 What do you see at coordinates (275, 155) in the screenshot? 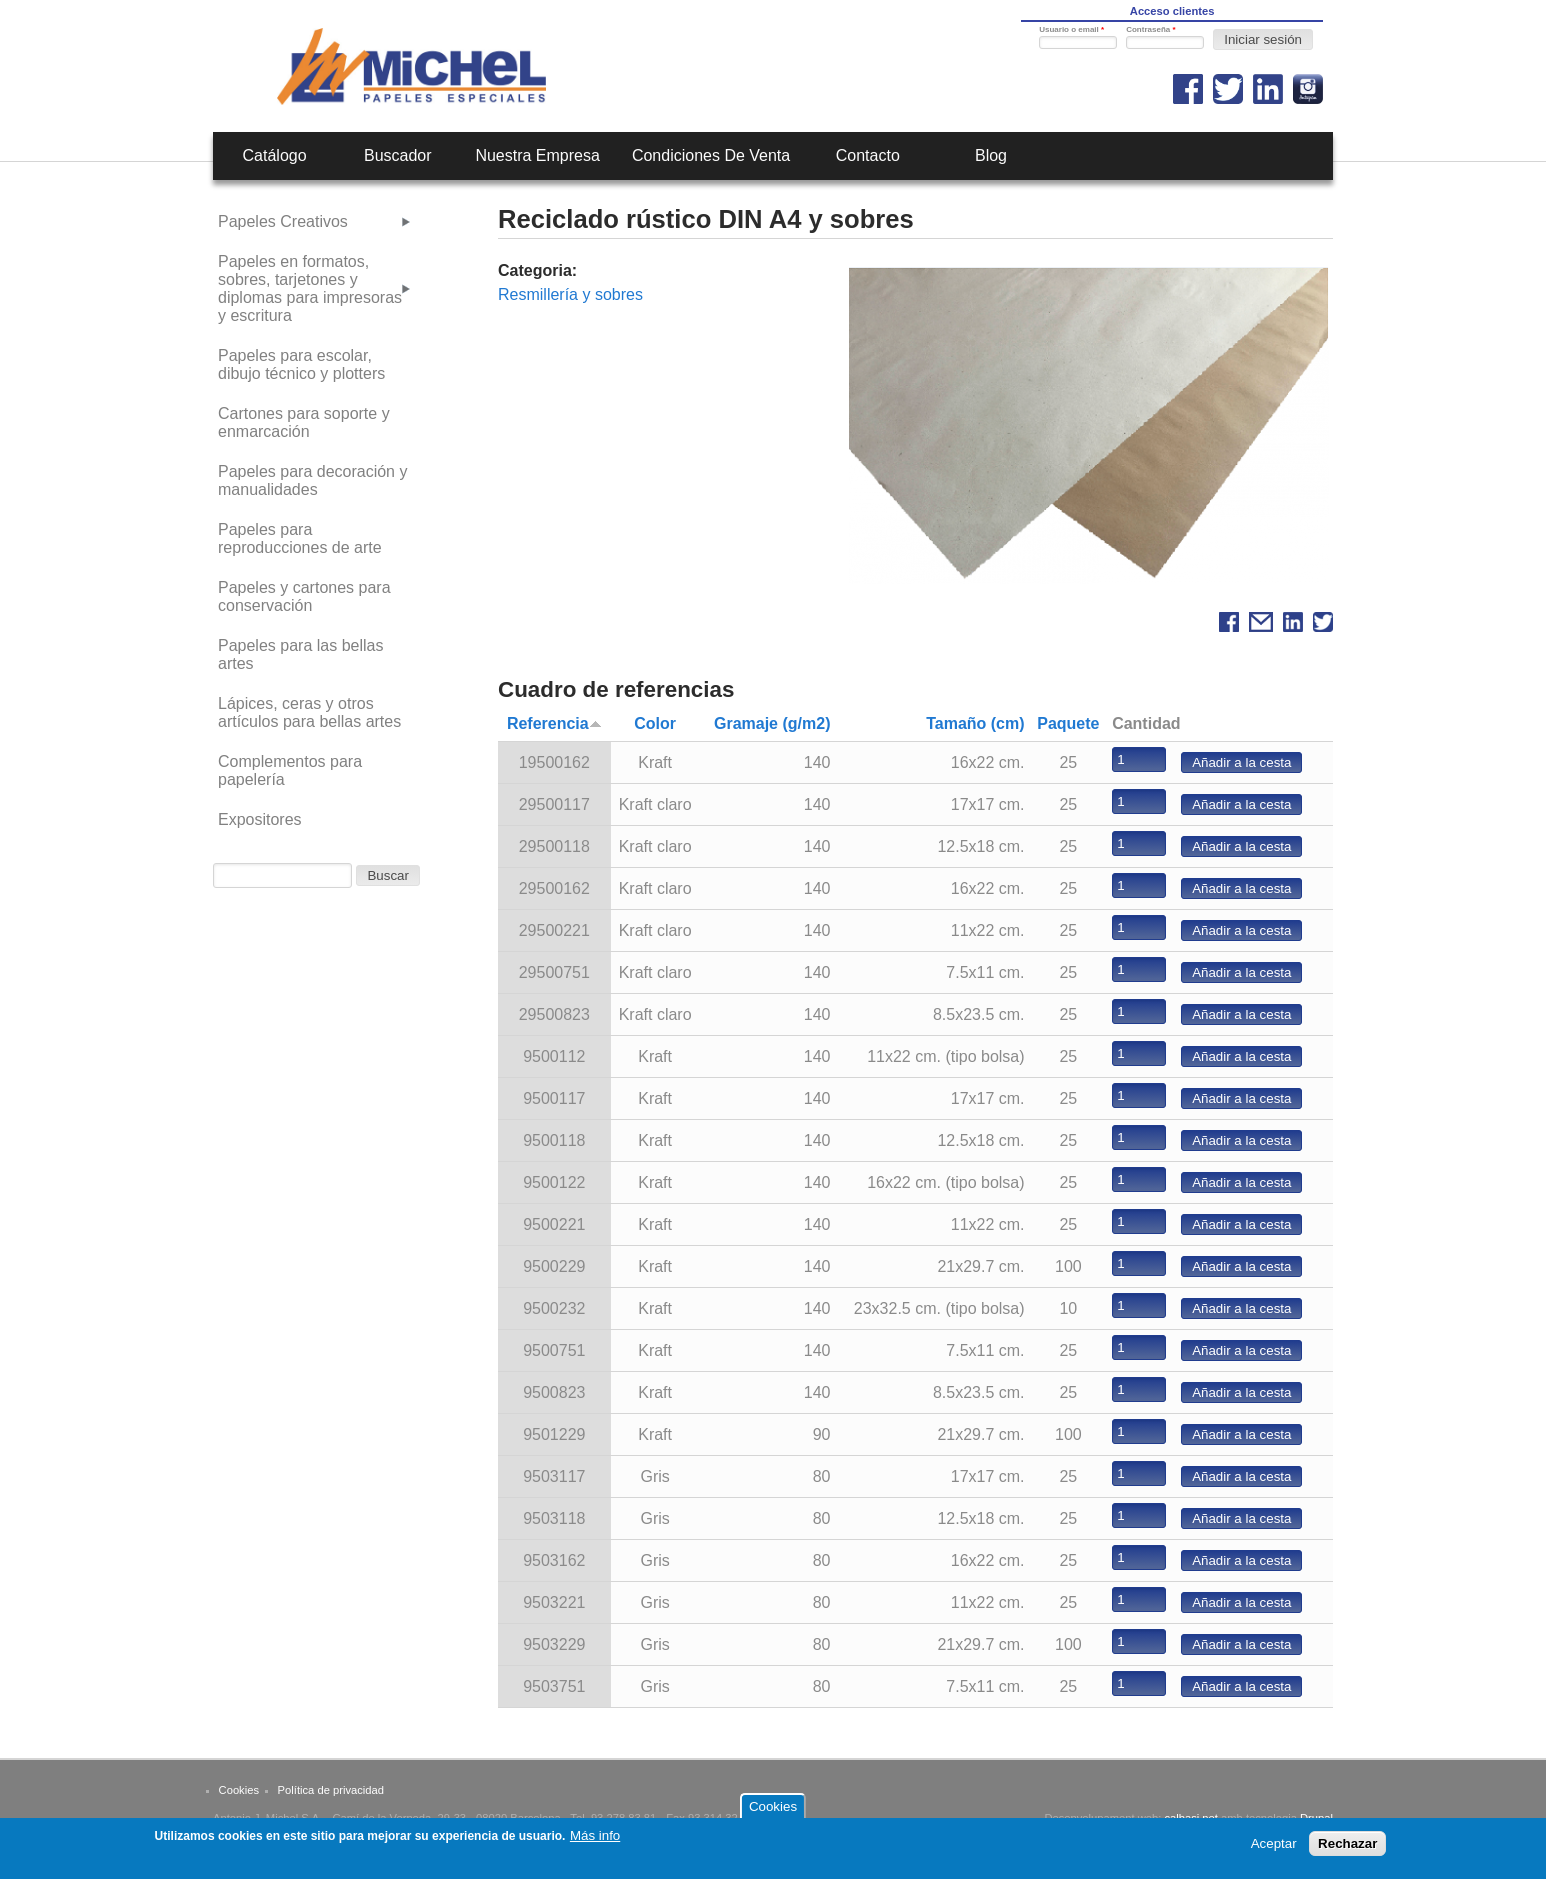
I see `Catálogo` at bounding box center [275, 155].